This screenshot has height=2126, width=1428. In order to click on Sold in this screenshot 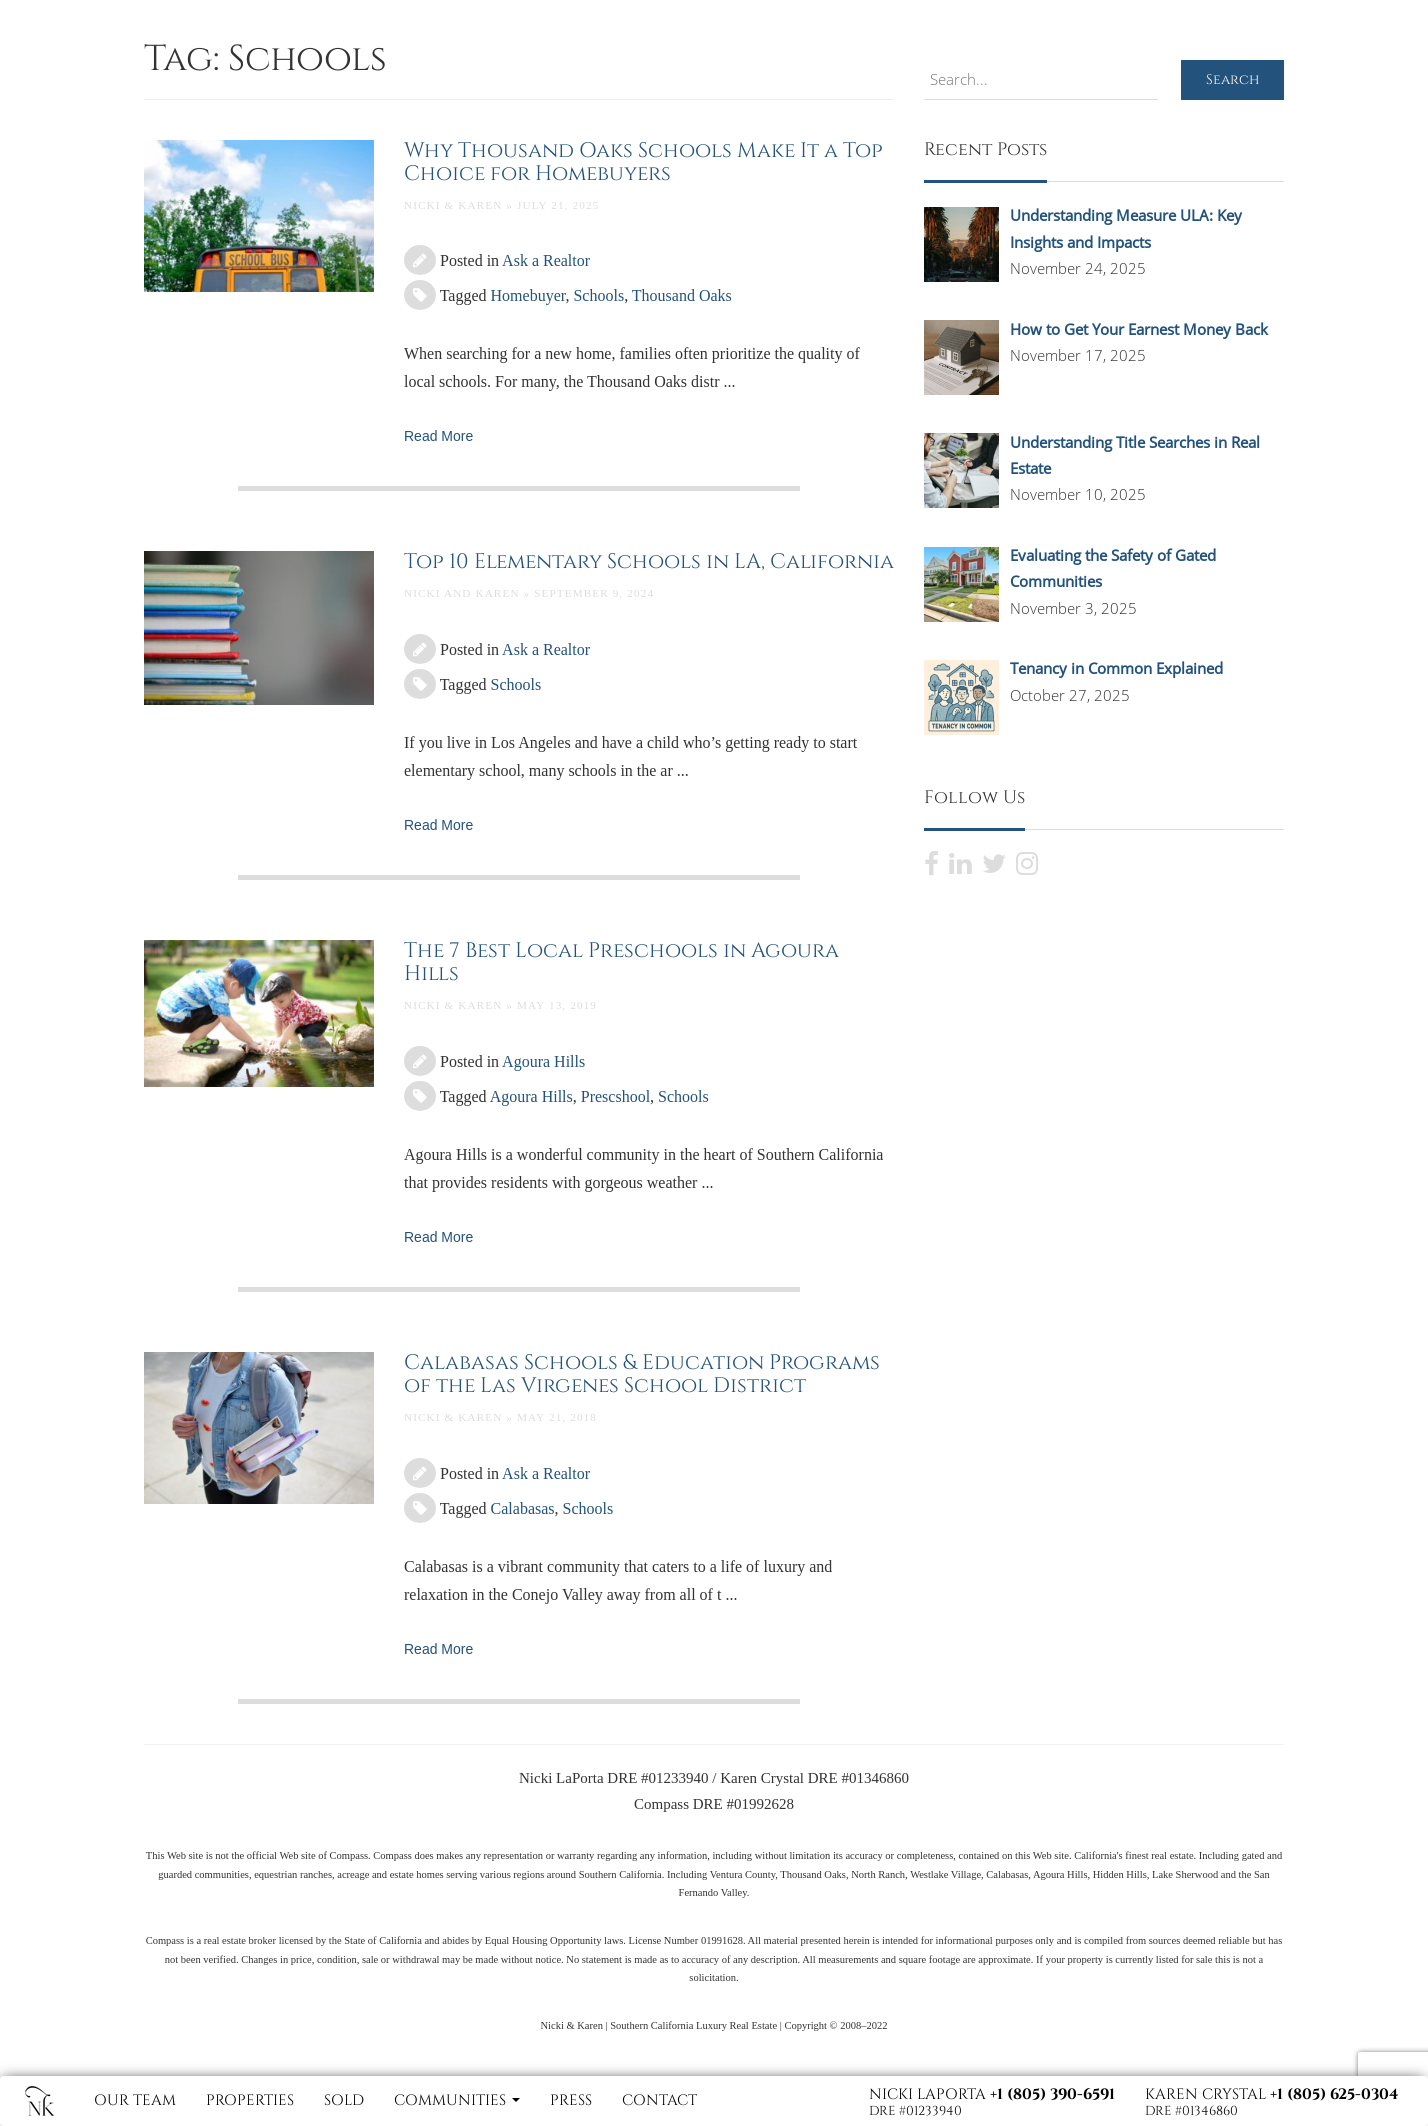, I will do `click(344, 2100)`.